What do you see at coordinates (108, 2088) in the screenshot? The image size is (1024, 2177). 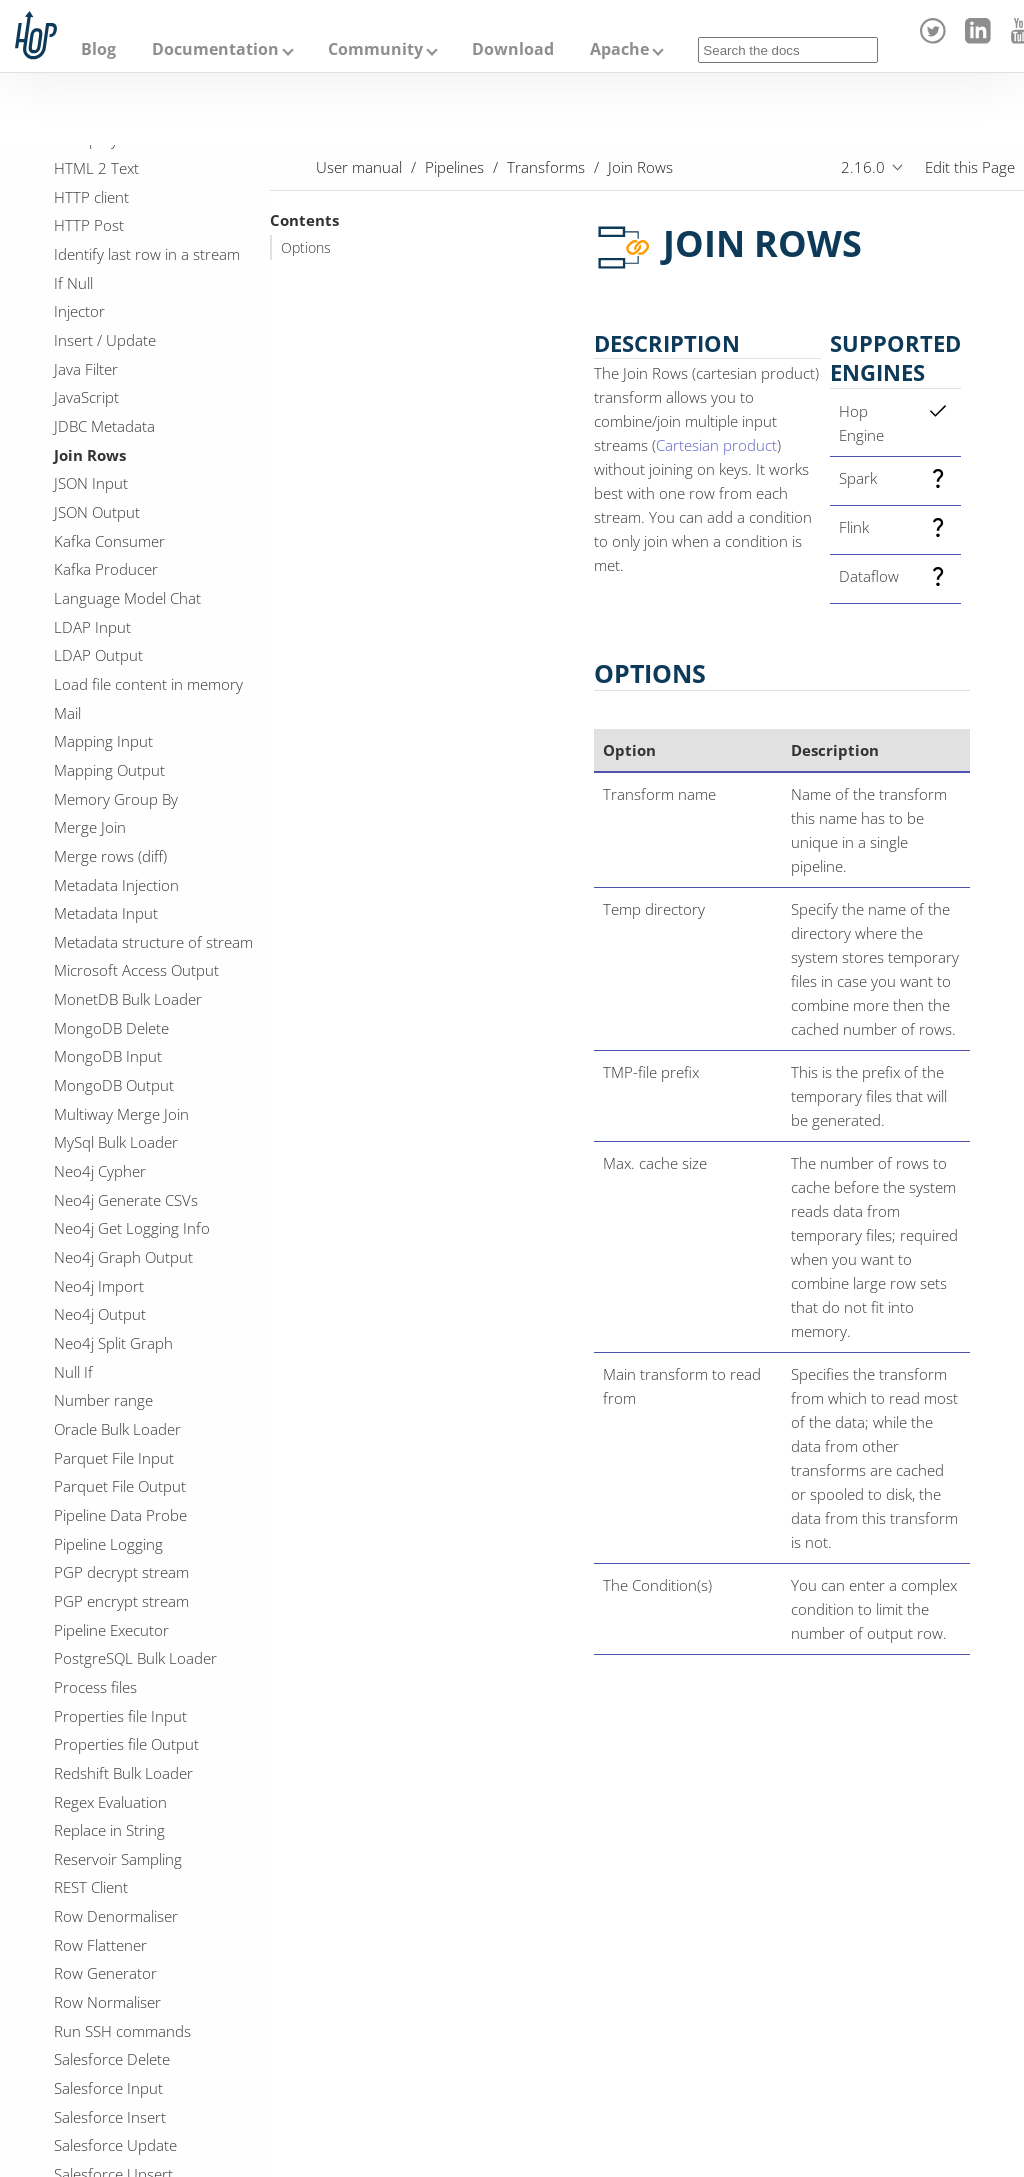 I see `Salesforce Input` at bounding box center [108, 2088].